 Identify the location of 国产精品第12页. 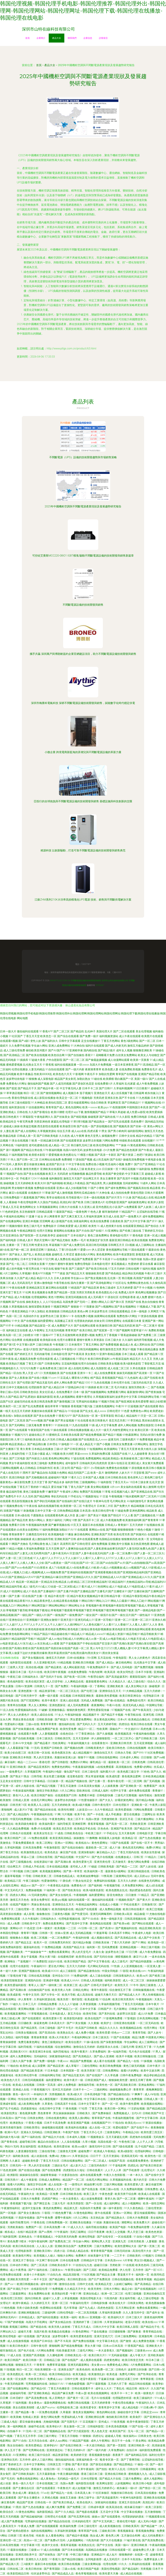
(153, 1354).